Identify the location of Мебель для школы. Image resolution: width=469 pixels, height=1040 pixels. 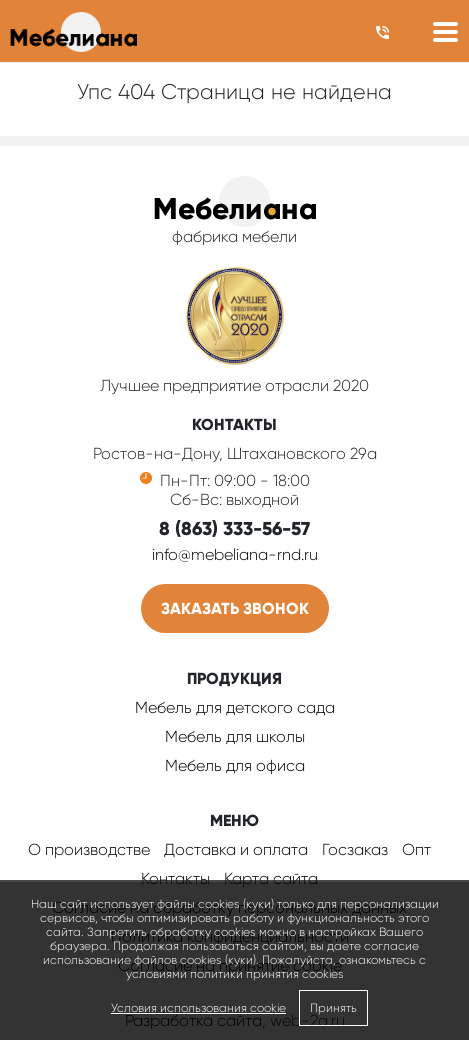
(235, 736).